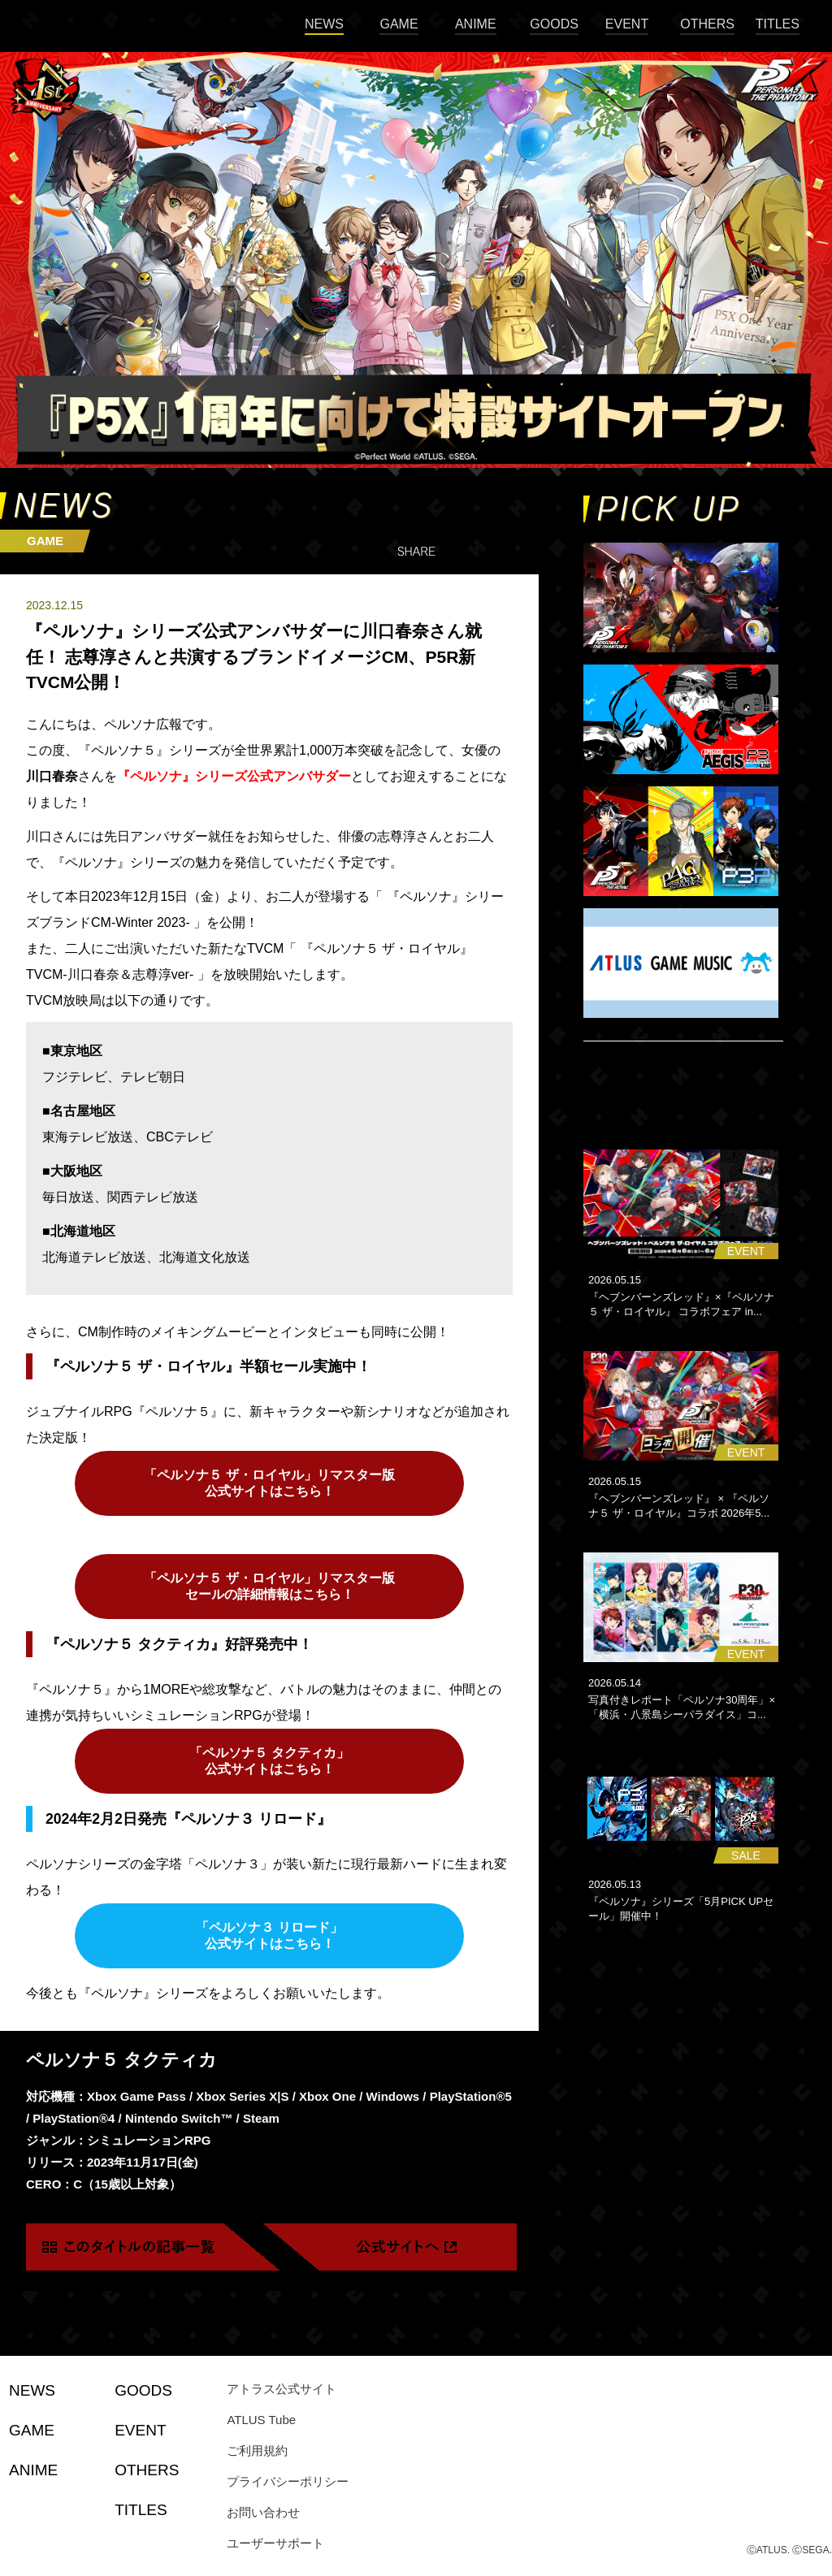  Describe the element at coordinates (269, 1483) in the screenshot. I see `「ペルソナ５ ザ・ロイヤル」リマスター版 公式サイトはこちら！` at that location.